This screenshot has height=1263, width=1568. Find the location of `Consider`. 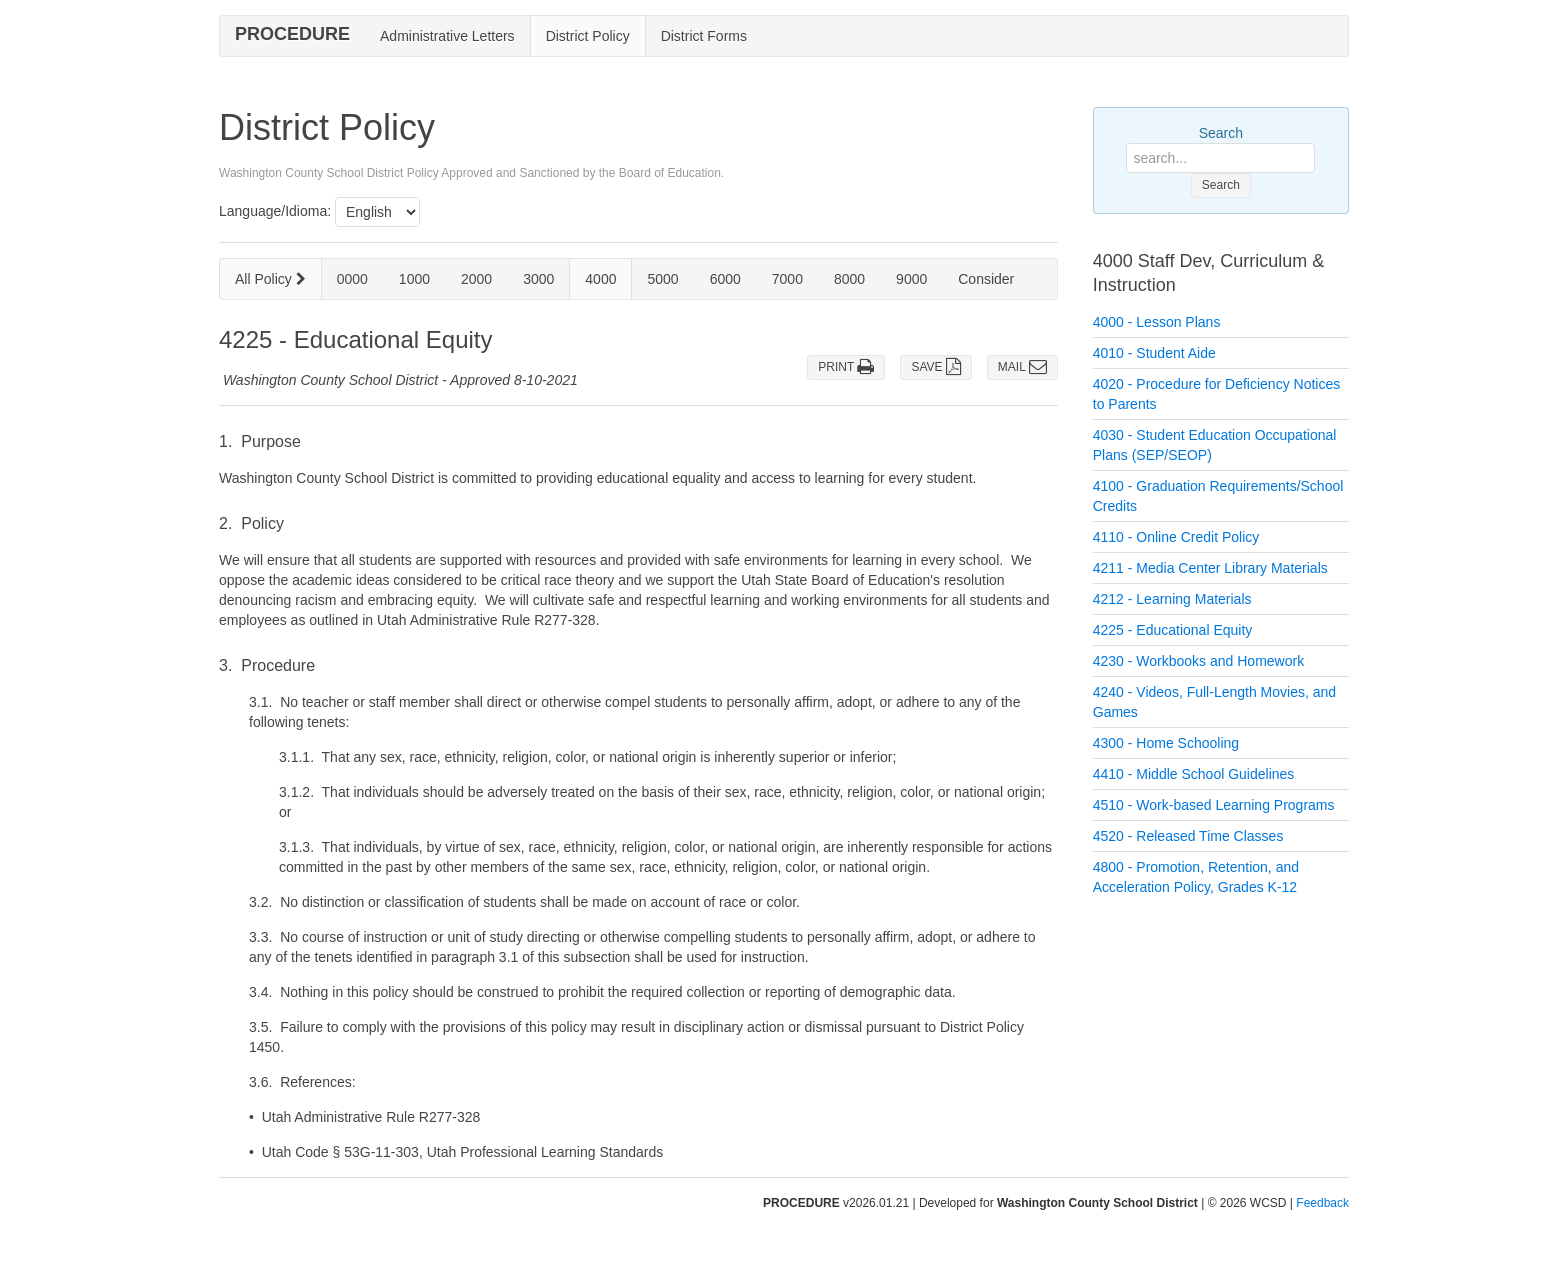

Consider is located at coordinates (986, 279).